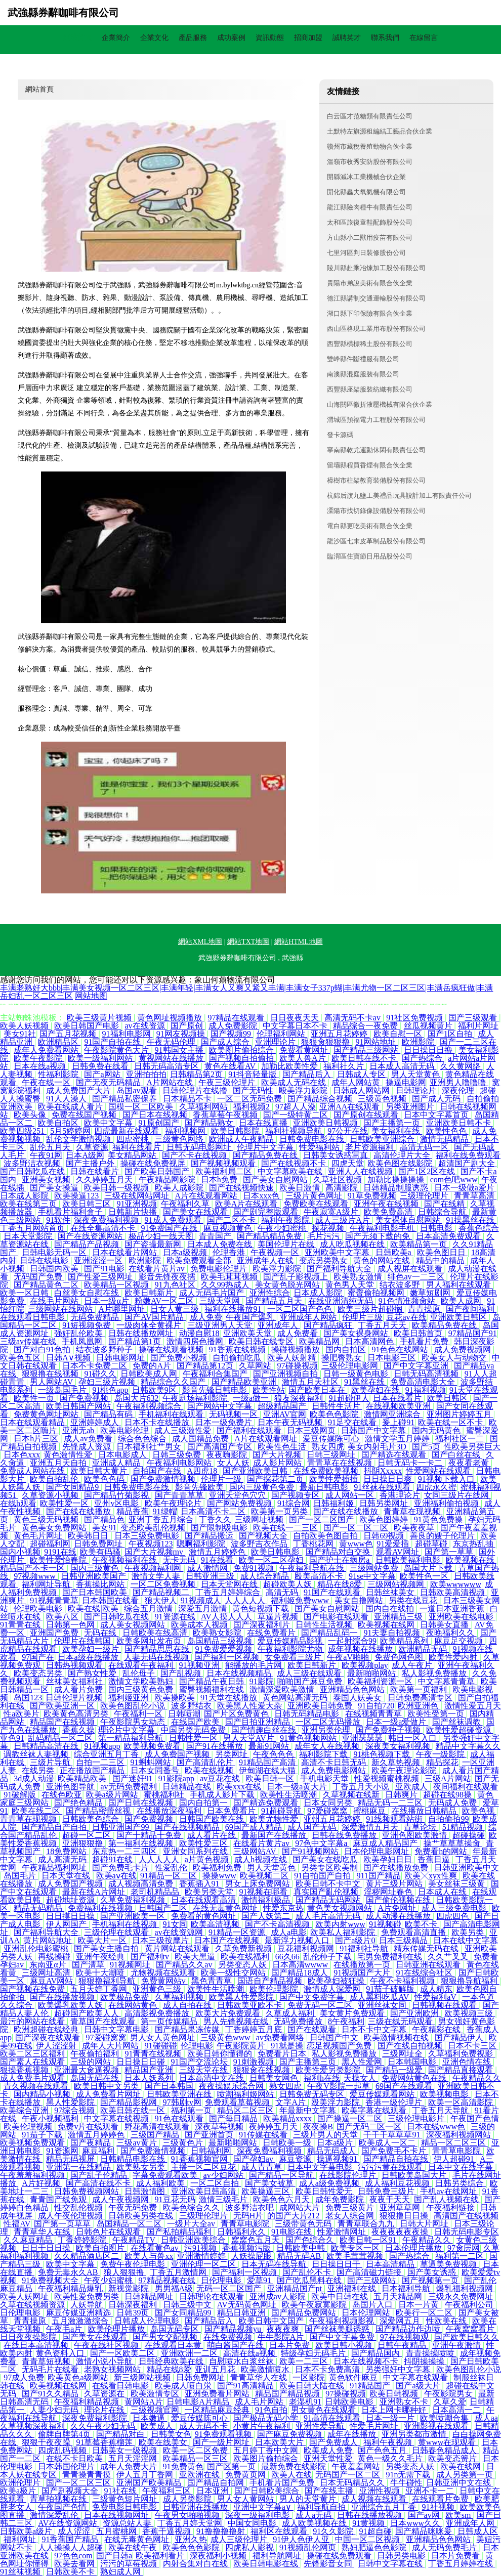 This screenshot has height=2576, width=501. What do you see at coordinates (402, 2555) in the screenshot?
I see `日韩另类电影` at bounding box center [402, 2555].